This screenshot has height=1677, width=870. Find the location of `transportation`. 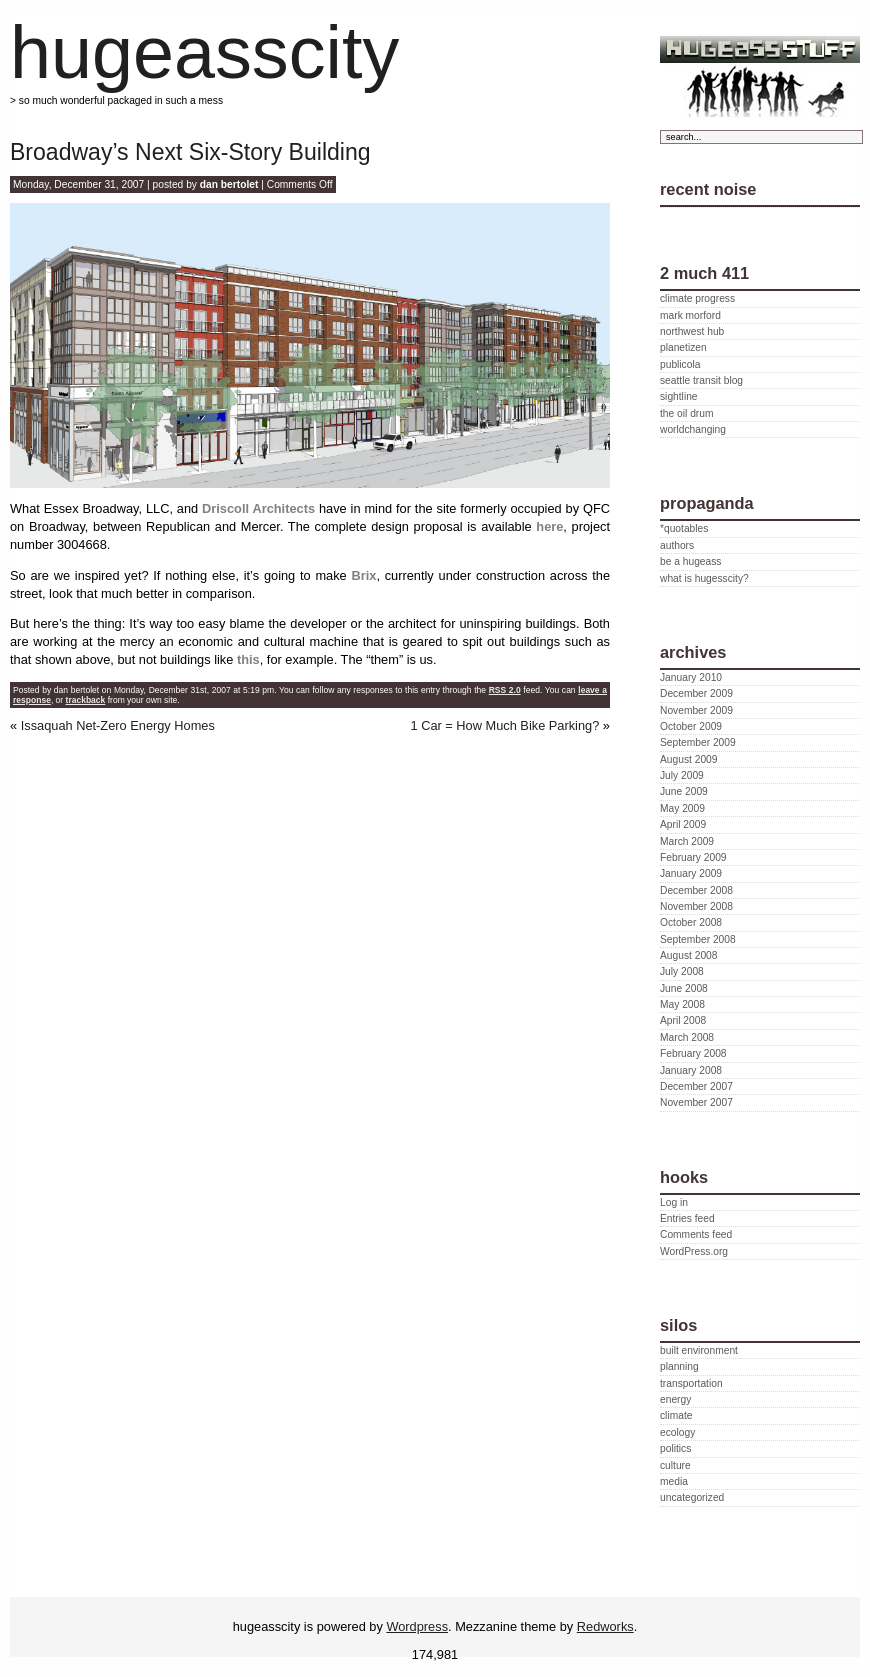

transportation is located at coordinates (691, 1383).